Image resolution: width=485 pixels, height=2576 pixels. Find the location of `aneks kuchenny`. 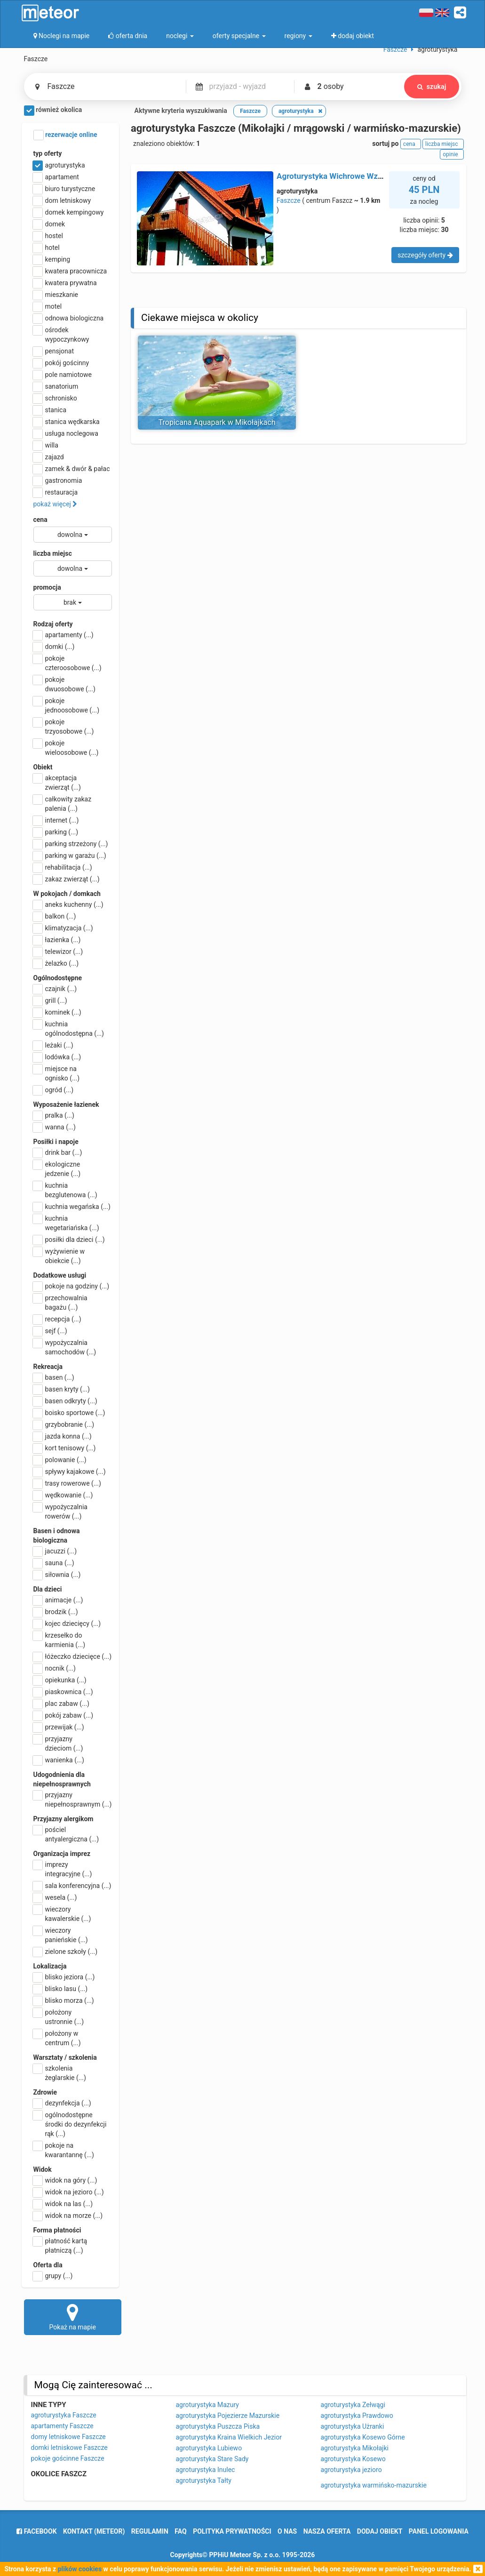

aneks kuchenny is located at coordinates (68, 904).